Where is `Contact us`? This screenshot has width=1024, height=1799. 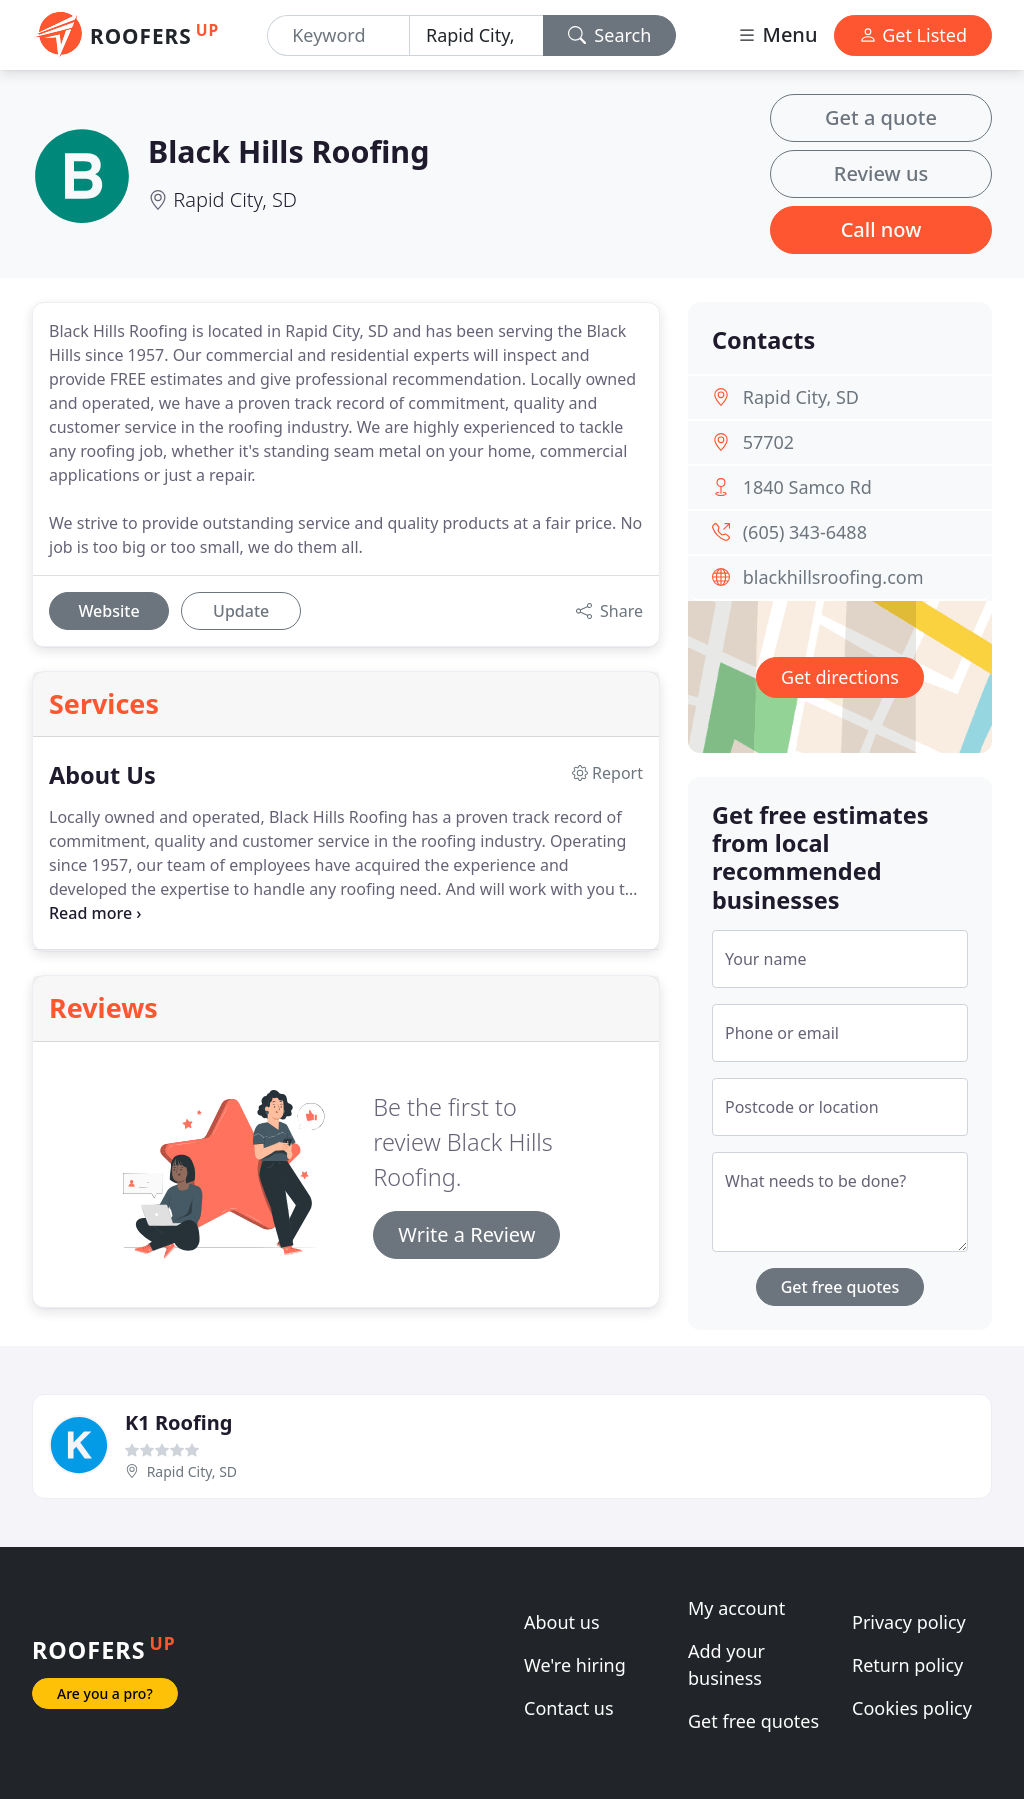
Contact us is located at coordinates (569, 1708).